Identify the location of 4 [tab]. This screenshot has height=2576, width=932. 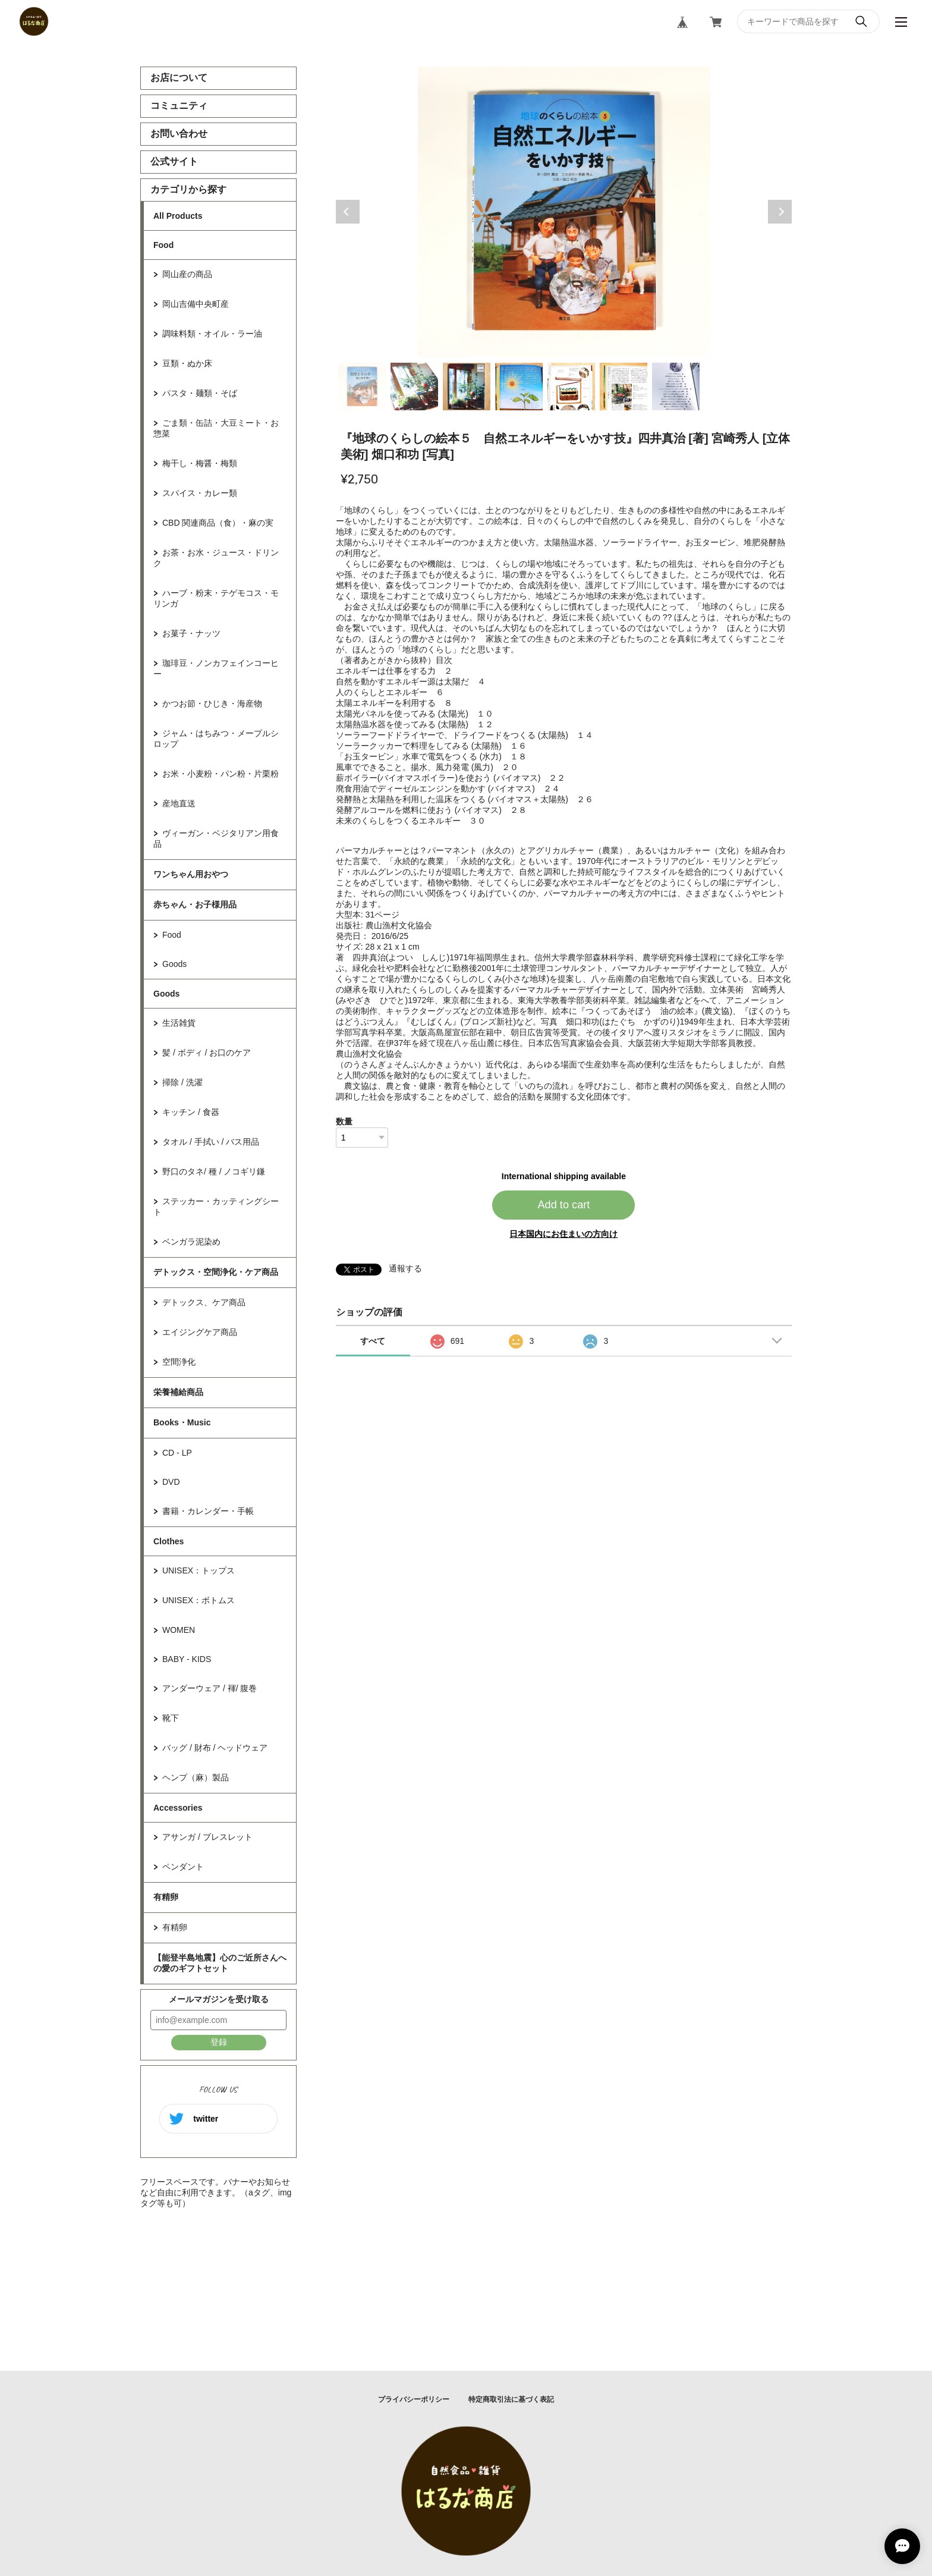
(519, 386).